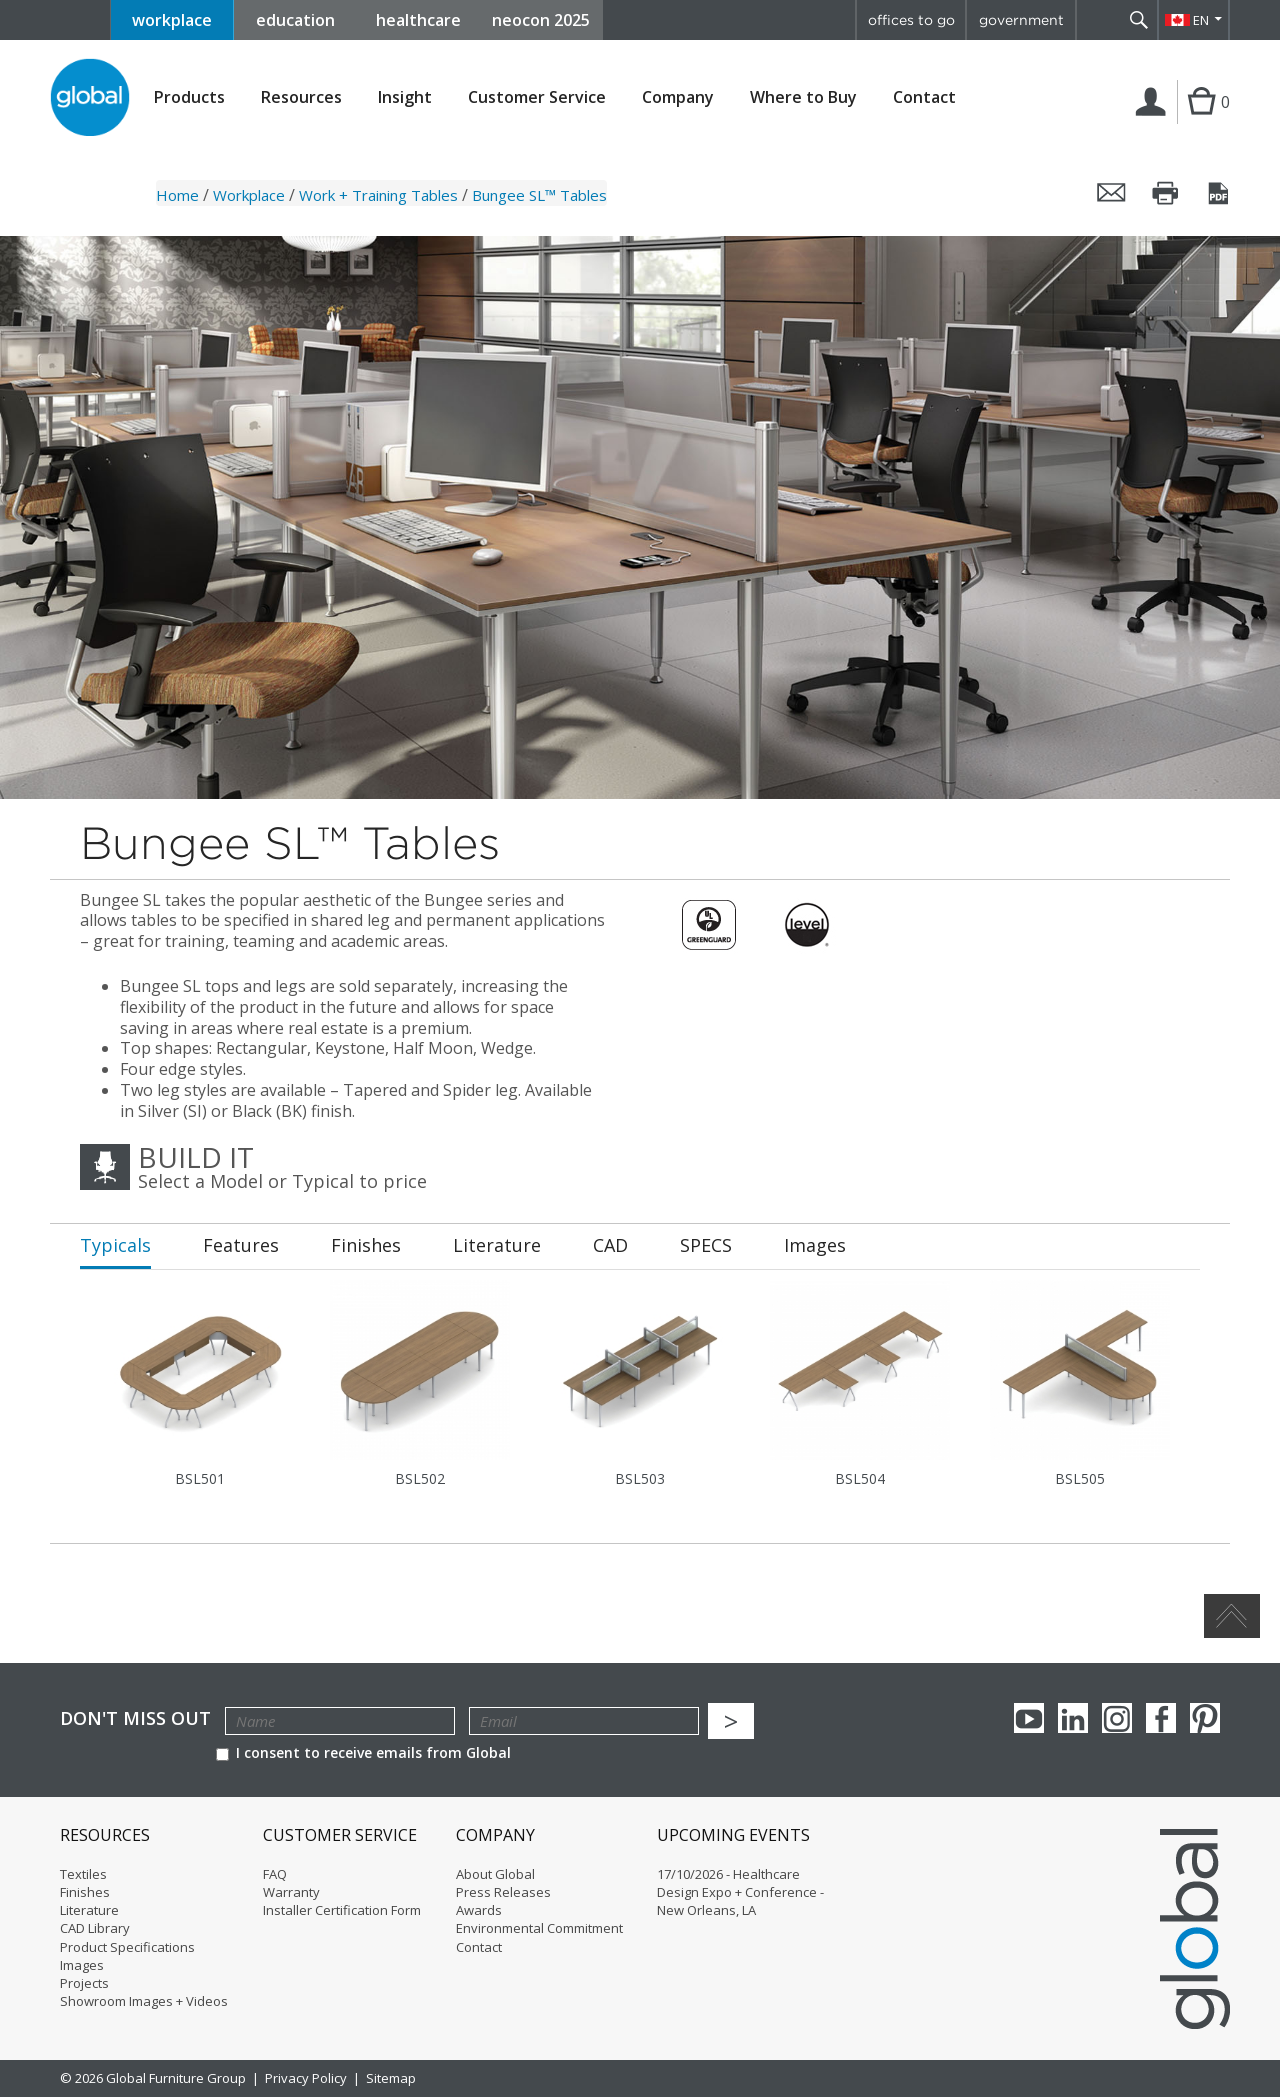  What do you see at coordinates (85, 1892) in the screenshot?
I see `Finishes` at bounding box center [85, 1892].